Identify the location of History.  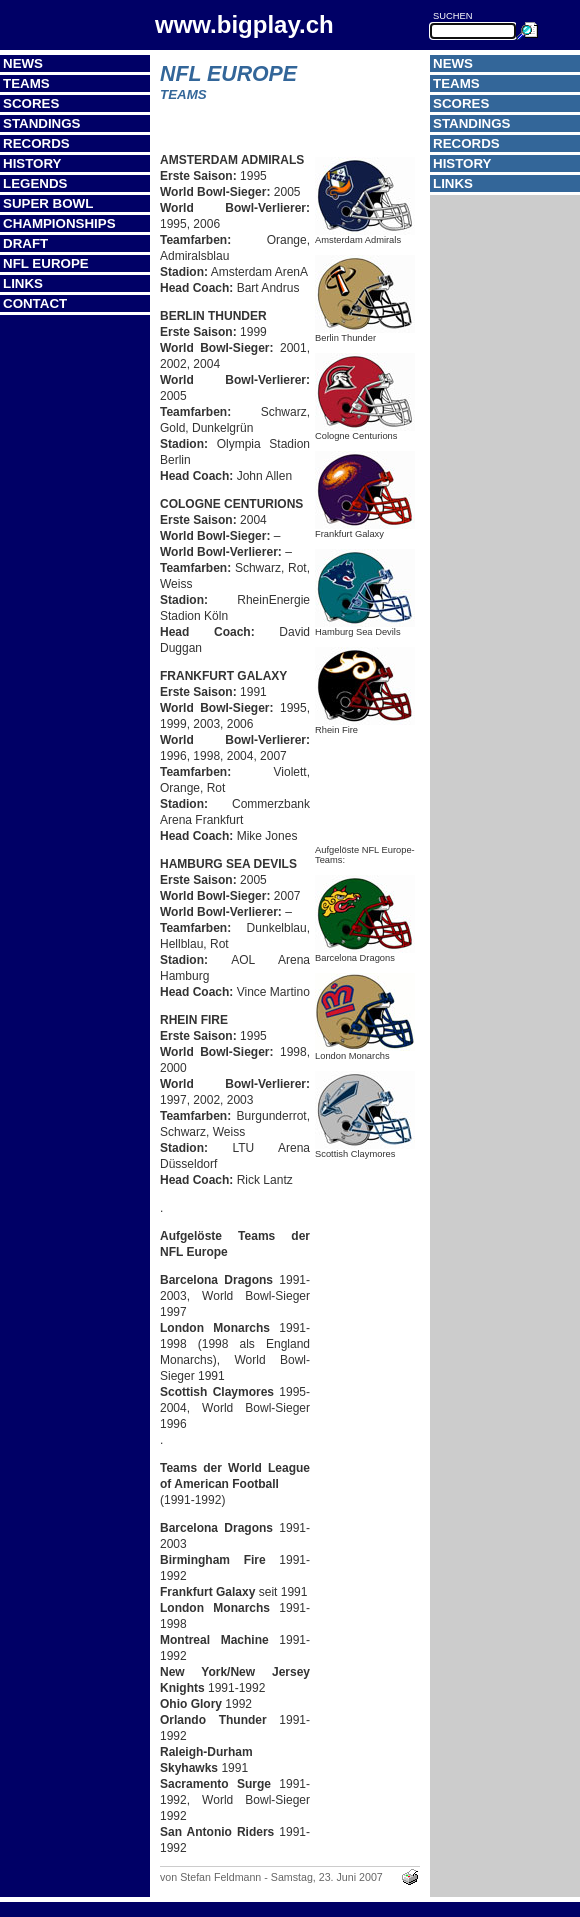
(32, 163).